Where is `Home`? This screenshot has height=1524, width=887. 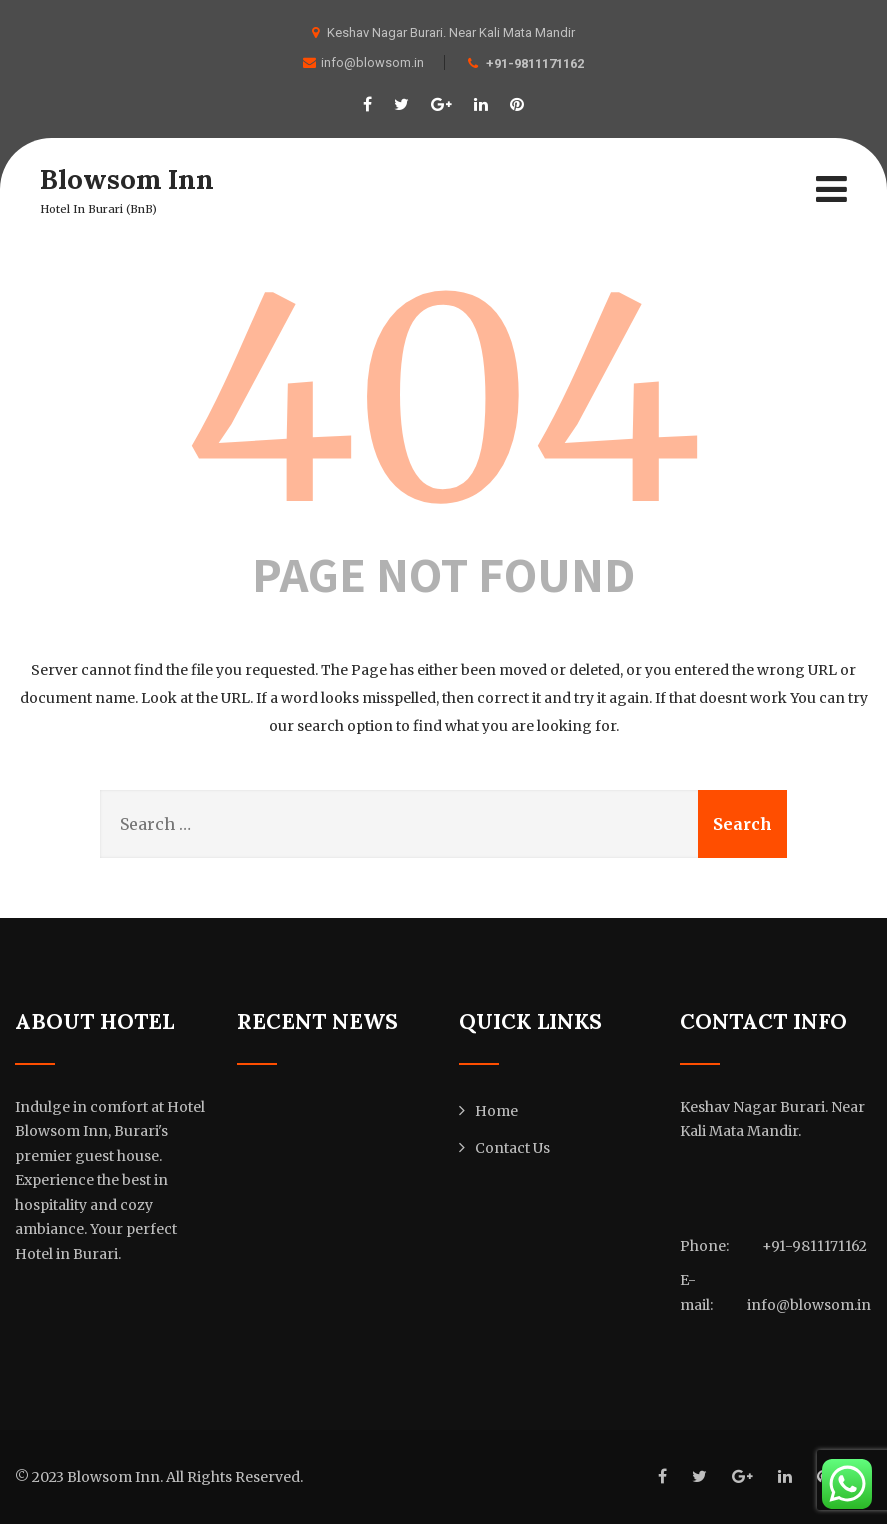 Home is located at coordinates (496, 1111).